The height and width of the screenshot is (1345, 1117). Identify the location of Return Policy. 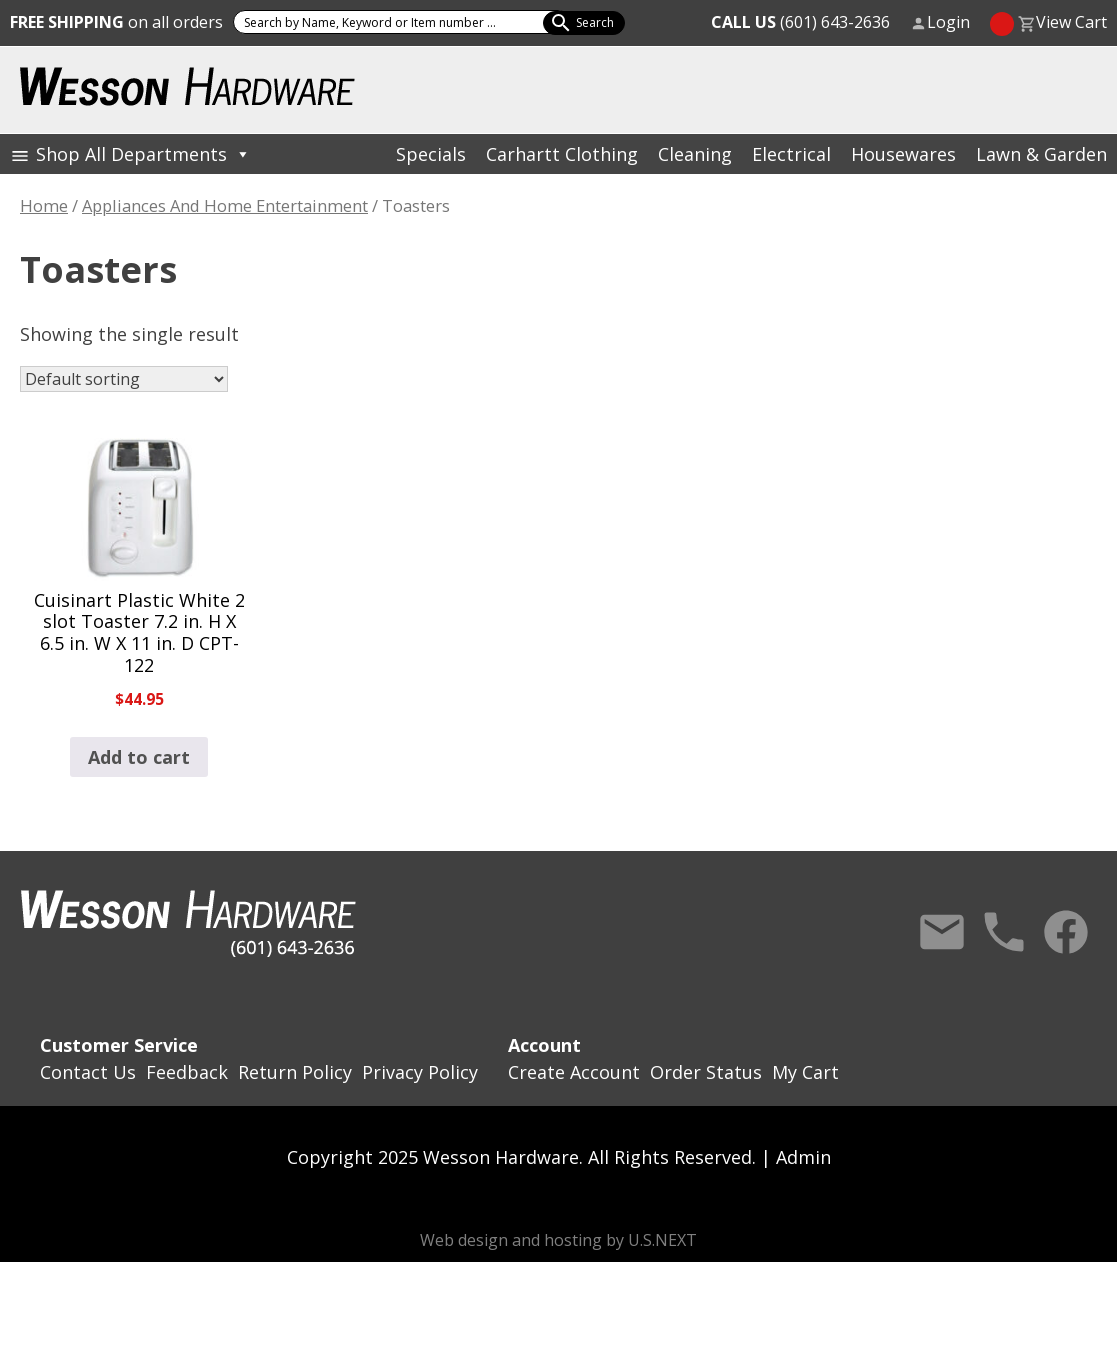
(295, 1072).